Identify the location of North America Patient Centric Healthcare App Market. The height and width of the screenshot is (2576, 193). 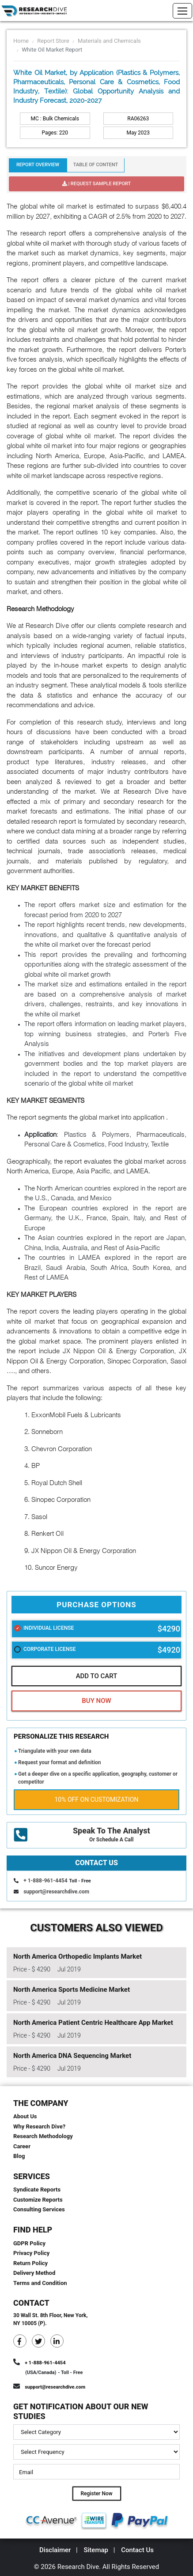
(93, 2023).